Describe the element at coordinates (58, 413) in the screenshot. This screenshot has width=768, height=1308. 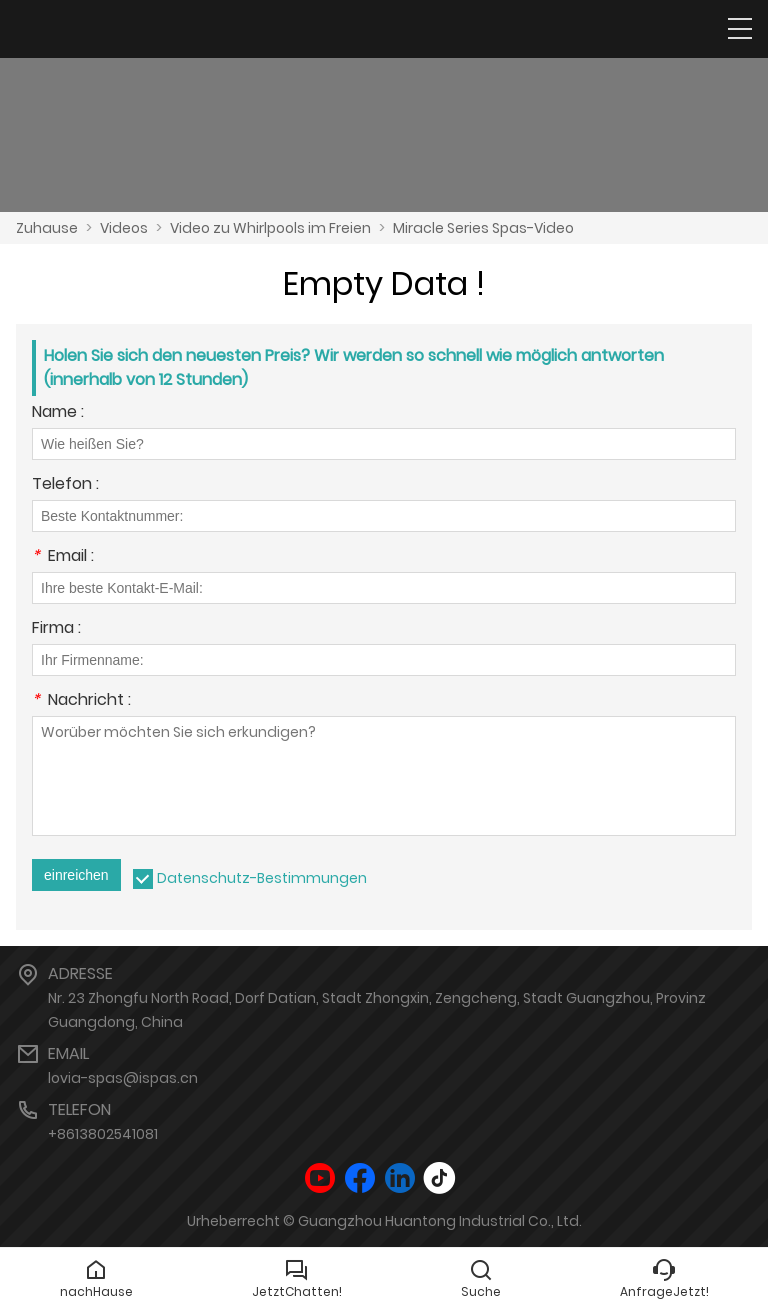
I see `Name :` at that location.